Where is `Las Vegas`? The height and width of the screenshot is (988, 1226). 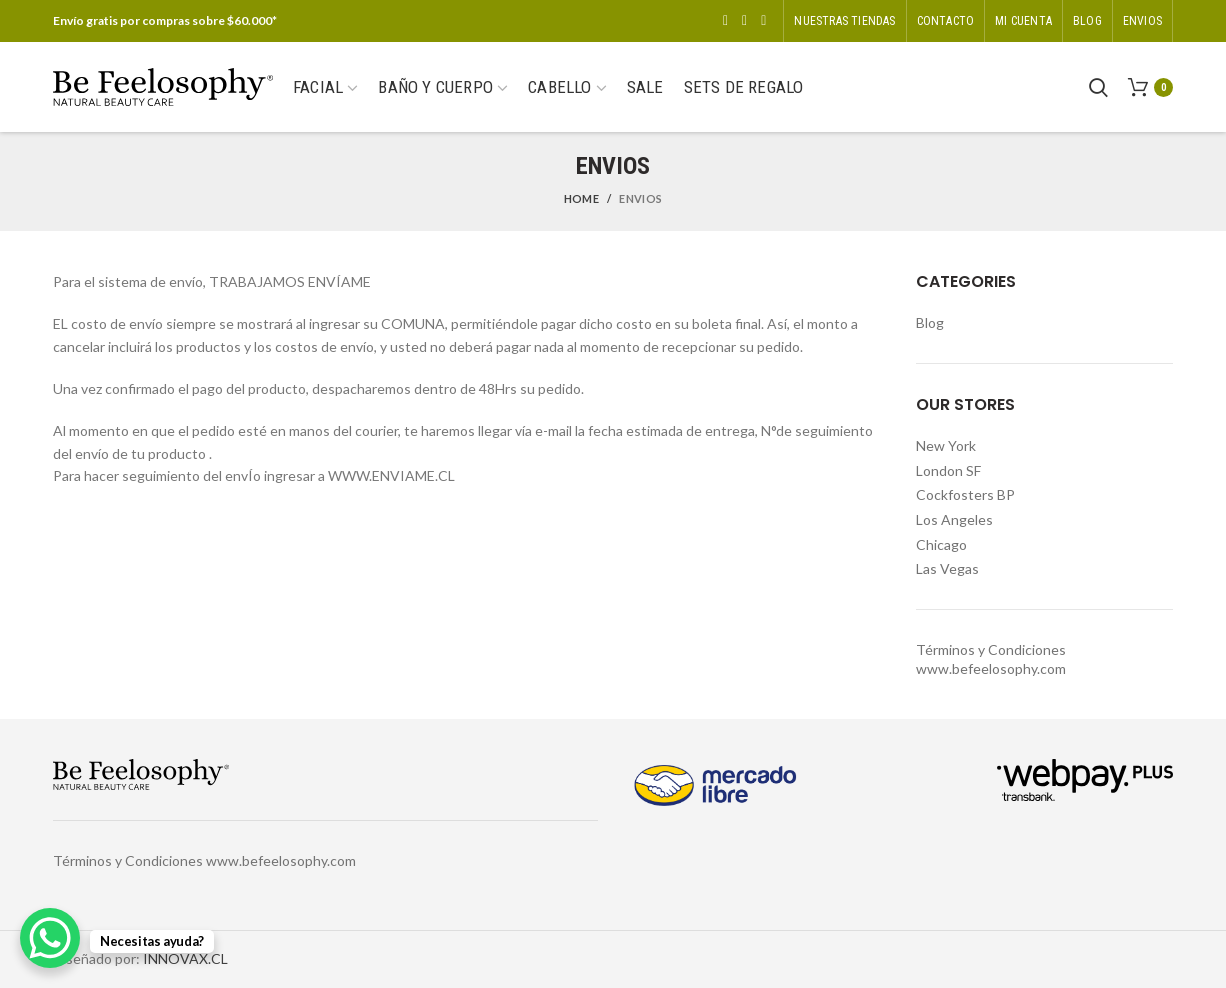
Las Vegas is located at coordinates (947, 568).